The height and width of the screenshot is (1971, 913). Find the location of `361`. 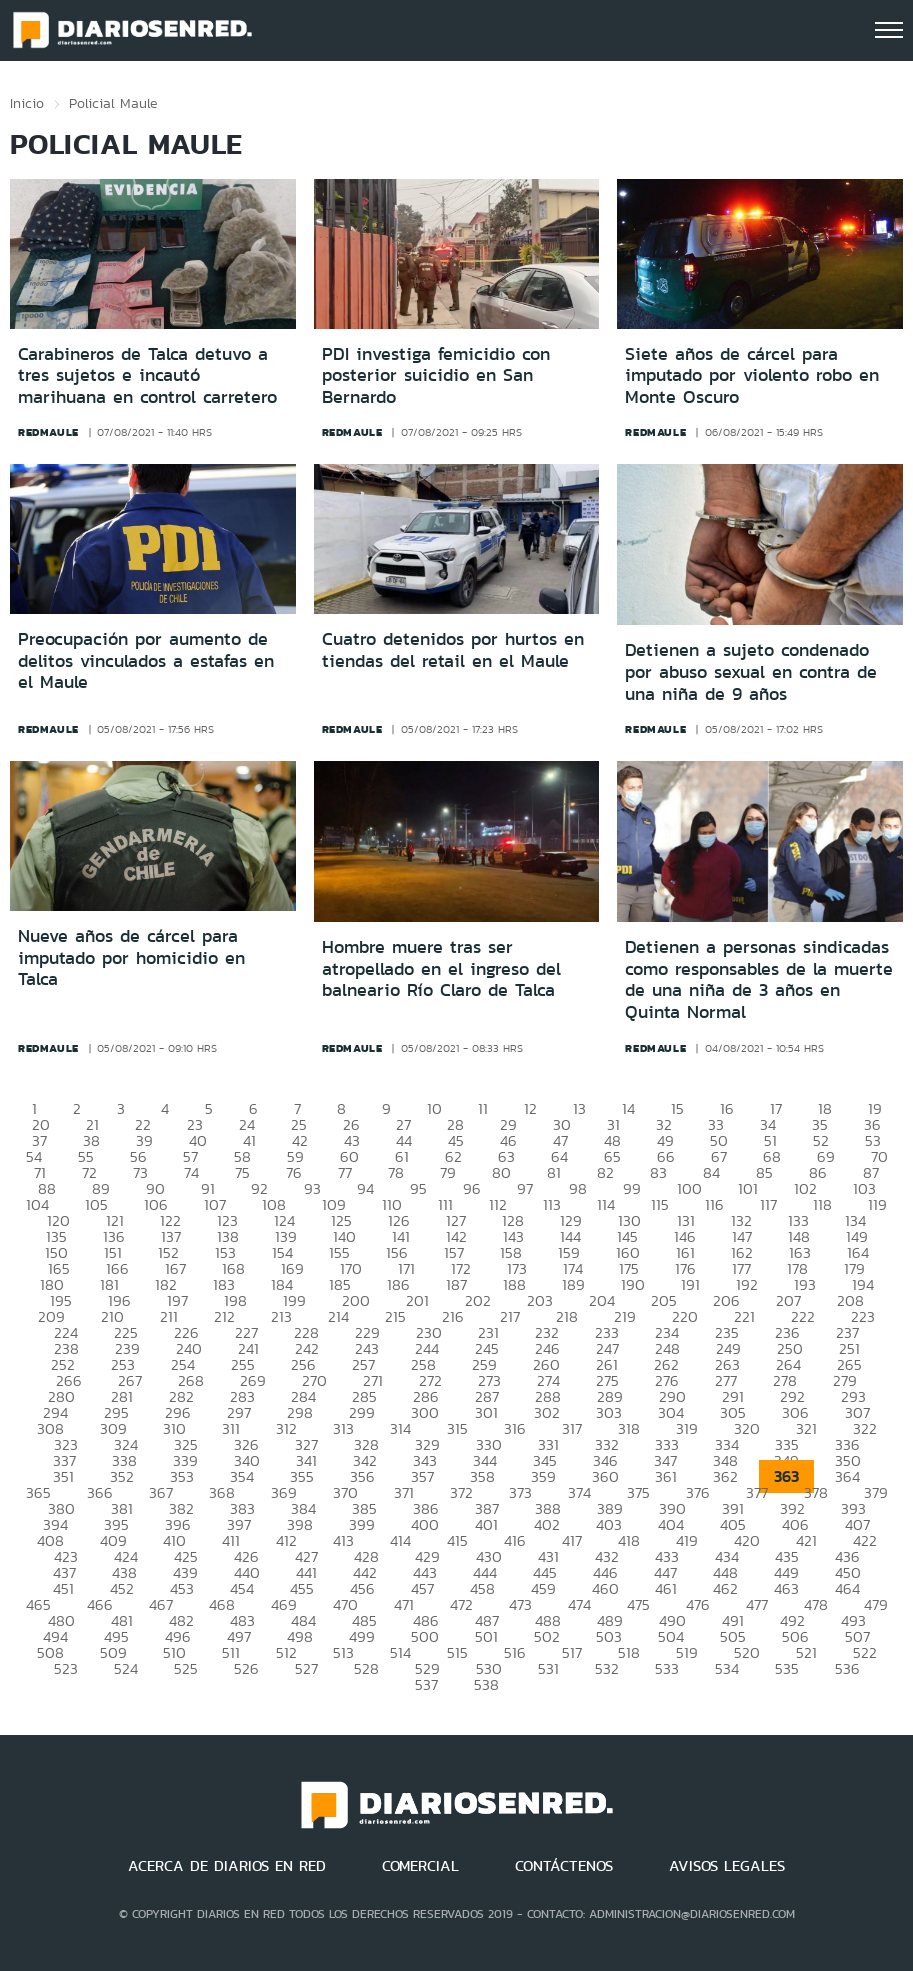

361 is located at coordinates (666, 1476).